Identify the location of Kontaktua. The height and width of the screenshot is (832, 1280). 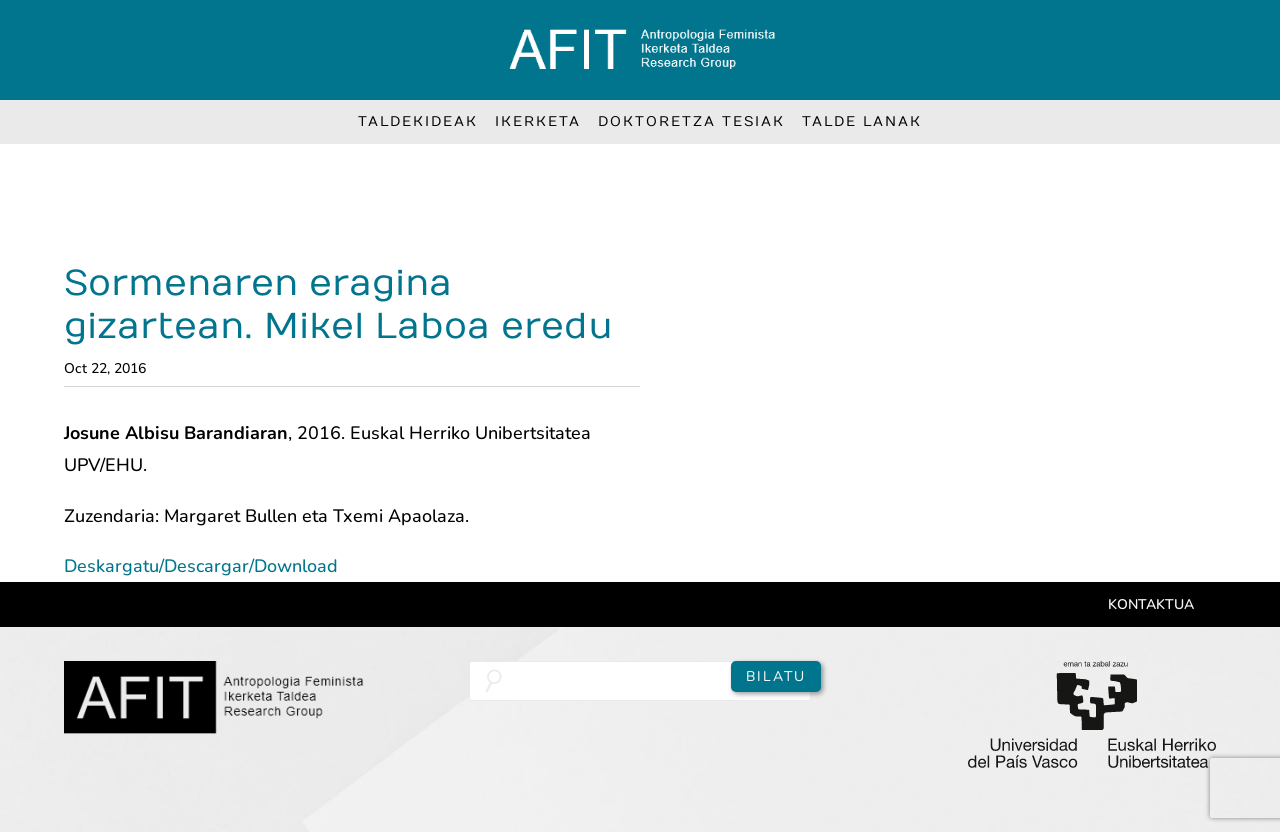
(1151, 604).